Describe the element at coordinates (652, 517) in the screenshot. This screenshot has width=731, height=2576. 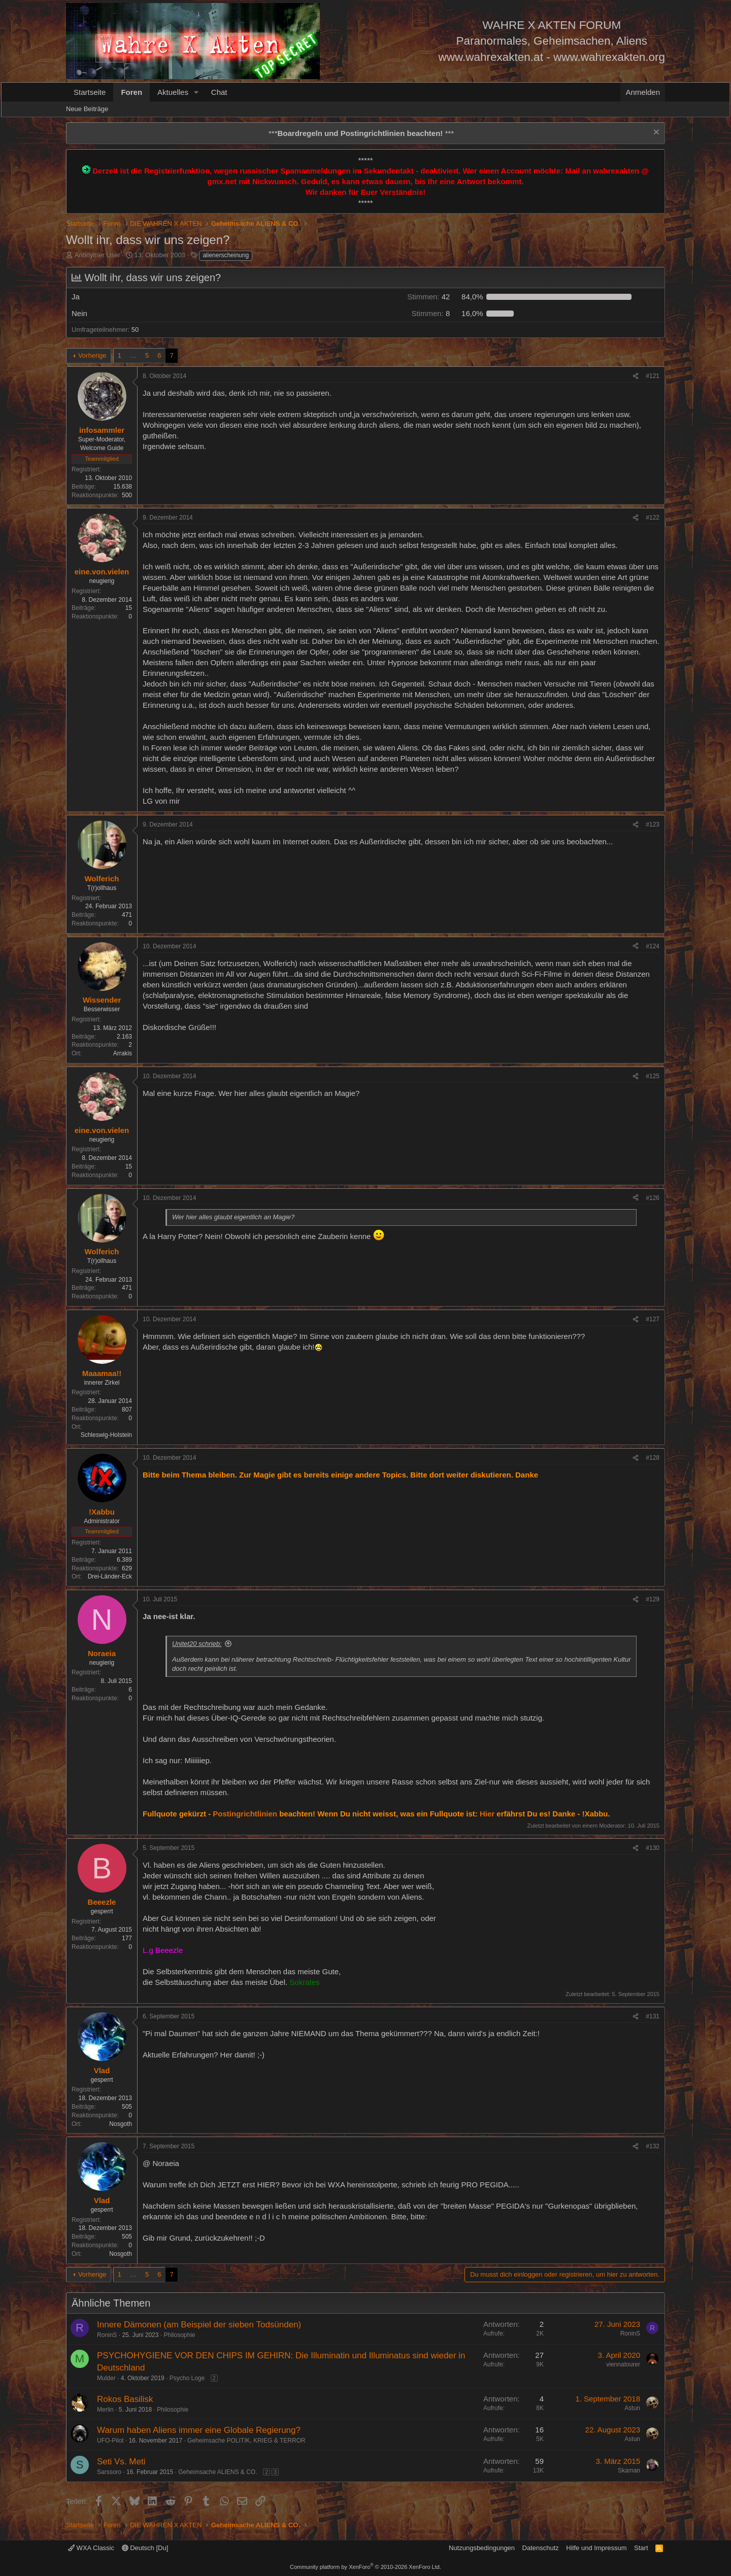
I see `#122` at that location.